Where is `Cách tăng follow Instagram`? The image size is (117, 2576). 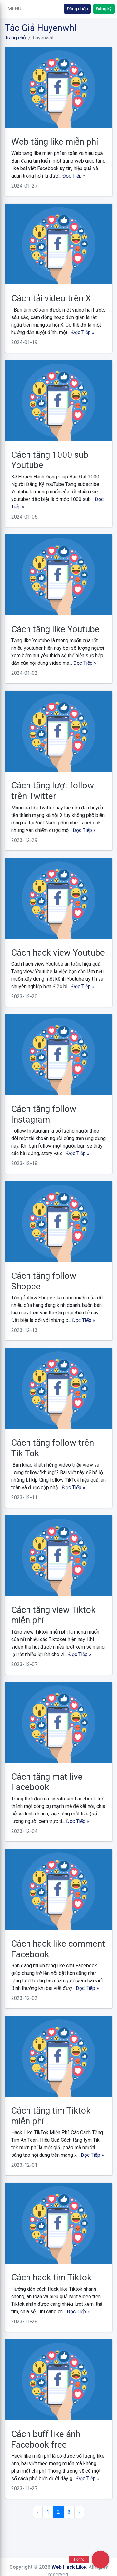
Cách tăng follow Instagram is located at coordinates (43, 1114).